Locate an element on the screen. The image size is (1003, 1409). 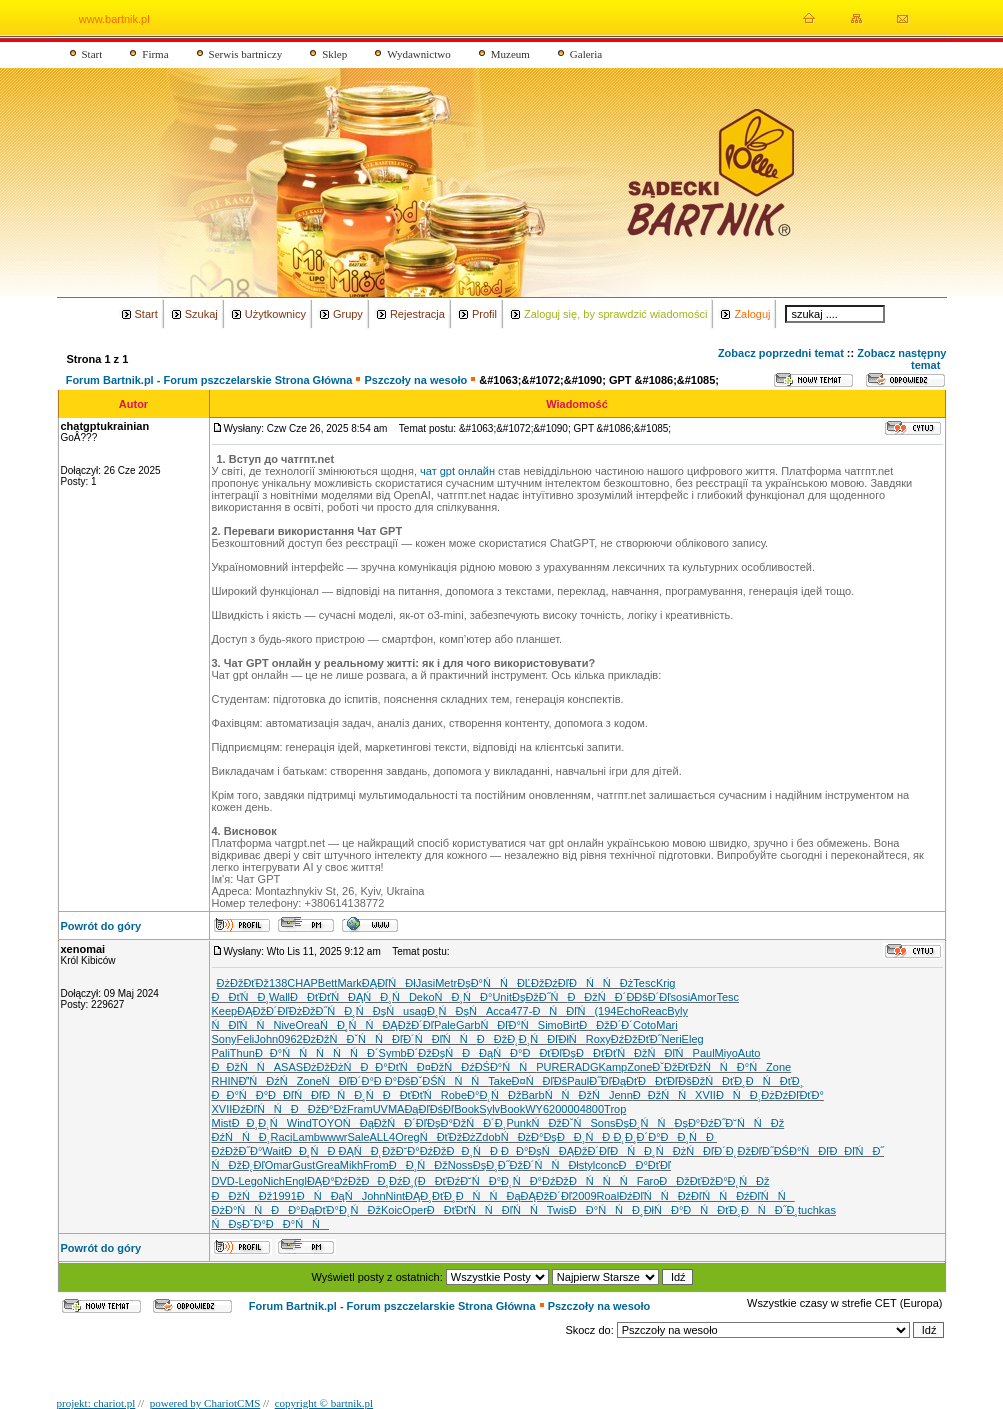
Đ­ĐšĐ´Đľ is located at coordinates (648, 997).